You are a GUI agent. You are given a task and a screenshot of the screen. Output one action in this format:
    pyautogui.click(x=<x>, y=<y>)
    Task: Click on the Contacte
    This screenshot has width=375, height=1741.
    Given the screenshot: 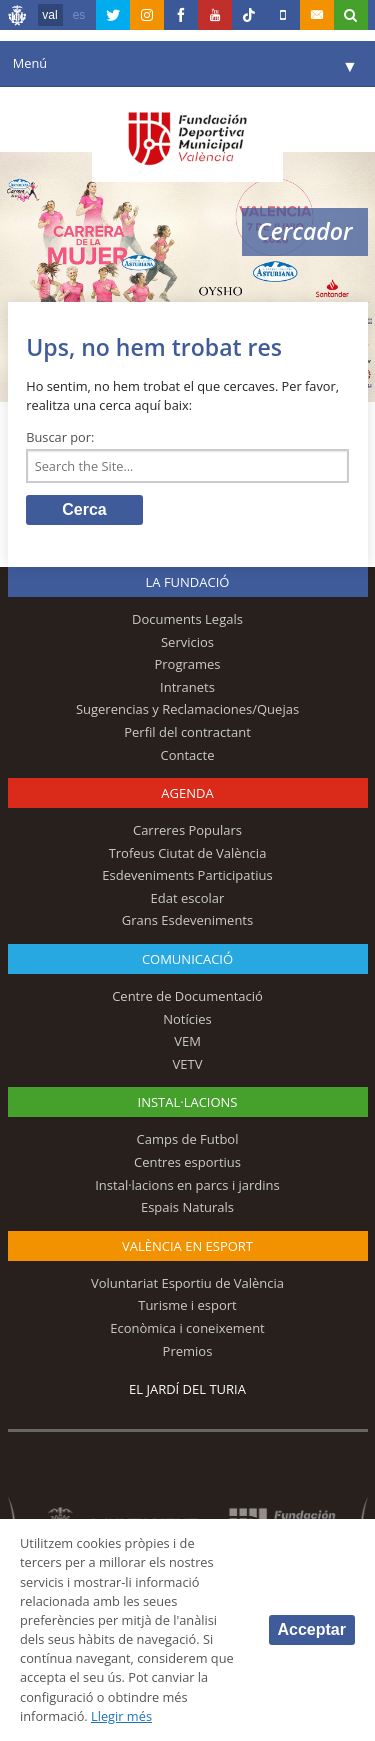 What is the action you would take?
    pyautogui.click(x=188, y=755)
    